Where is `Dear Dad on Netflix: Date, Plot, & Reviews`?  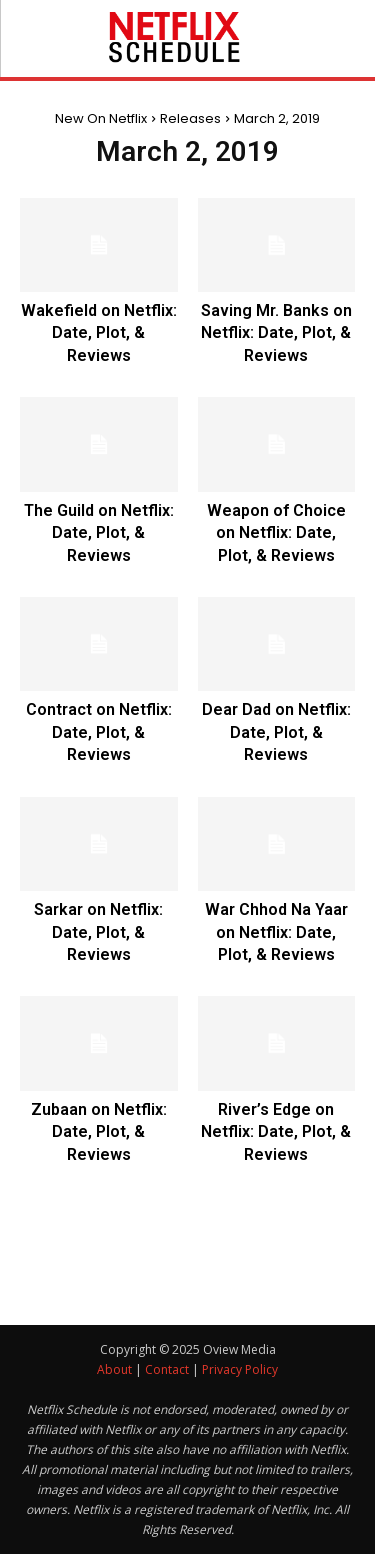 Dear Dad on Netflix: Date, Plot, & Reviews is located at coordinates (276, 732).